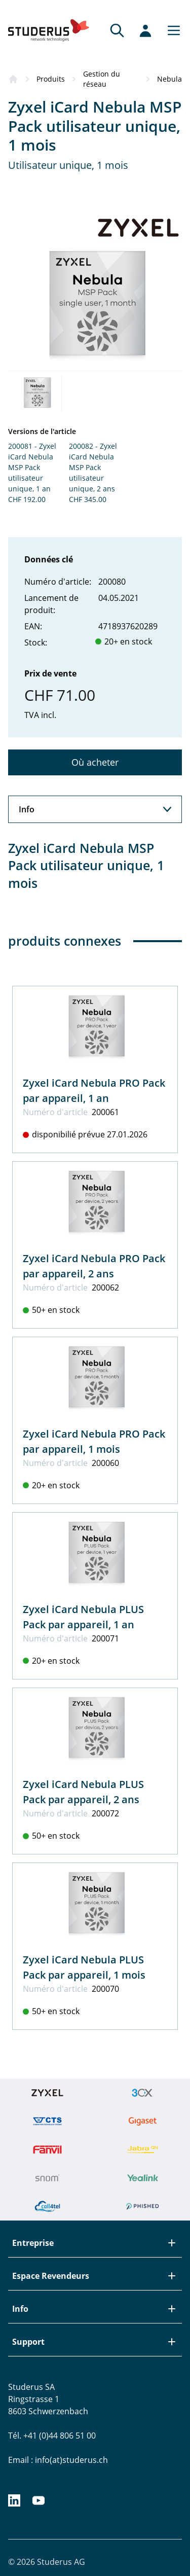 This screenshot has width=190, height=2576. What do you see at coordinates (50, 79) in the screenshot?
I see `Produits` at bounding box center [50, 79].